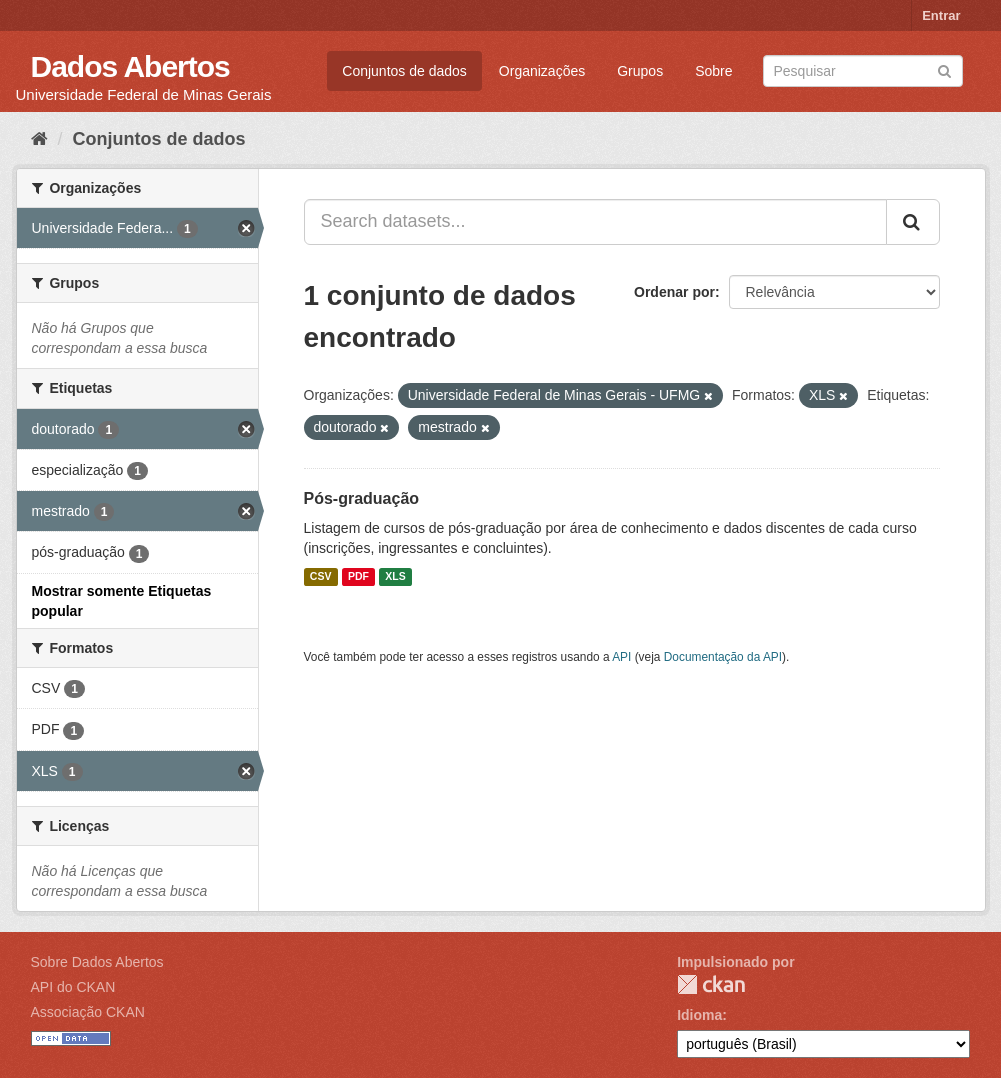  Describe the element at coordinates (723, 657) in the screenshot. I see `Documentação da API` at that location.